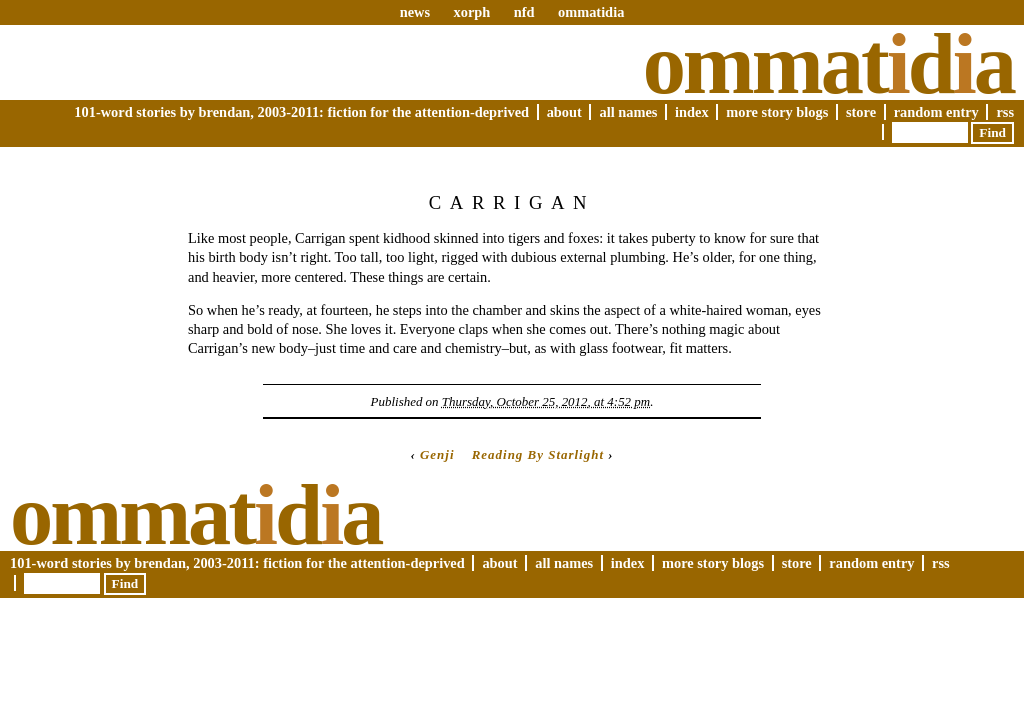  What do you see at coordinates (524, 12) in the screenshot?
I see `nfd` at bounding box center [524, 12].